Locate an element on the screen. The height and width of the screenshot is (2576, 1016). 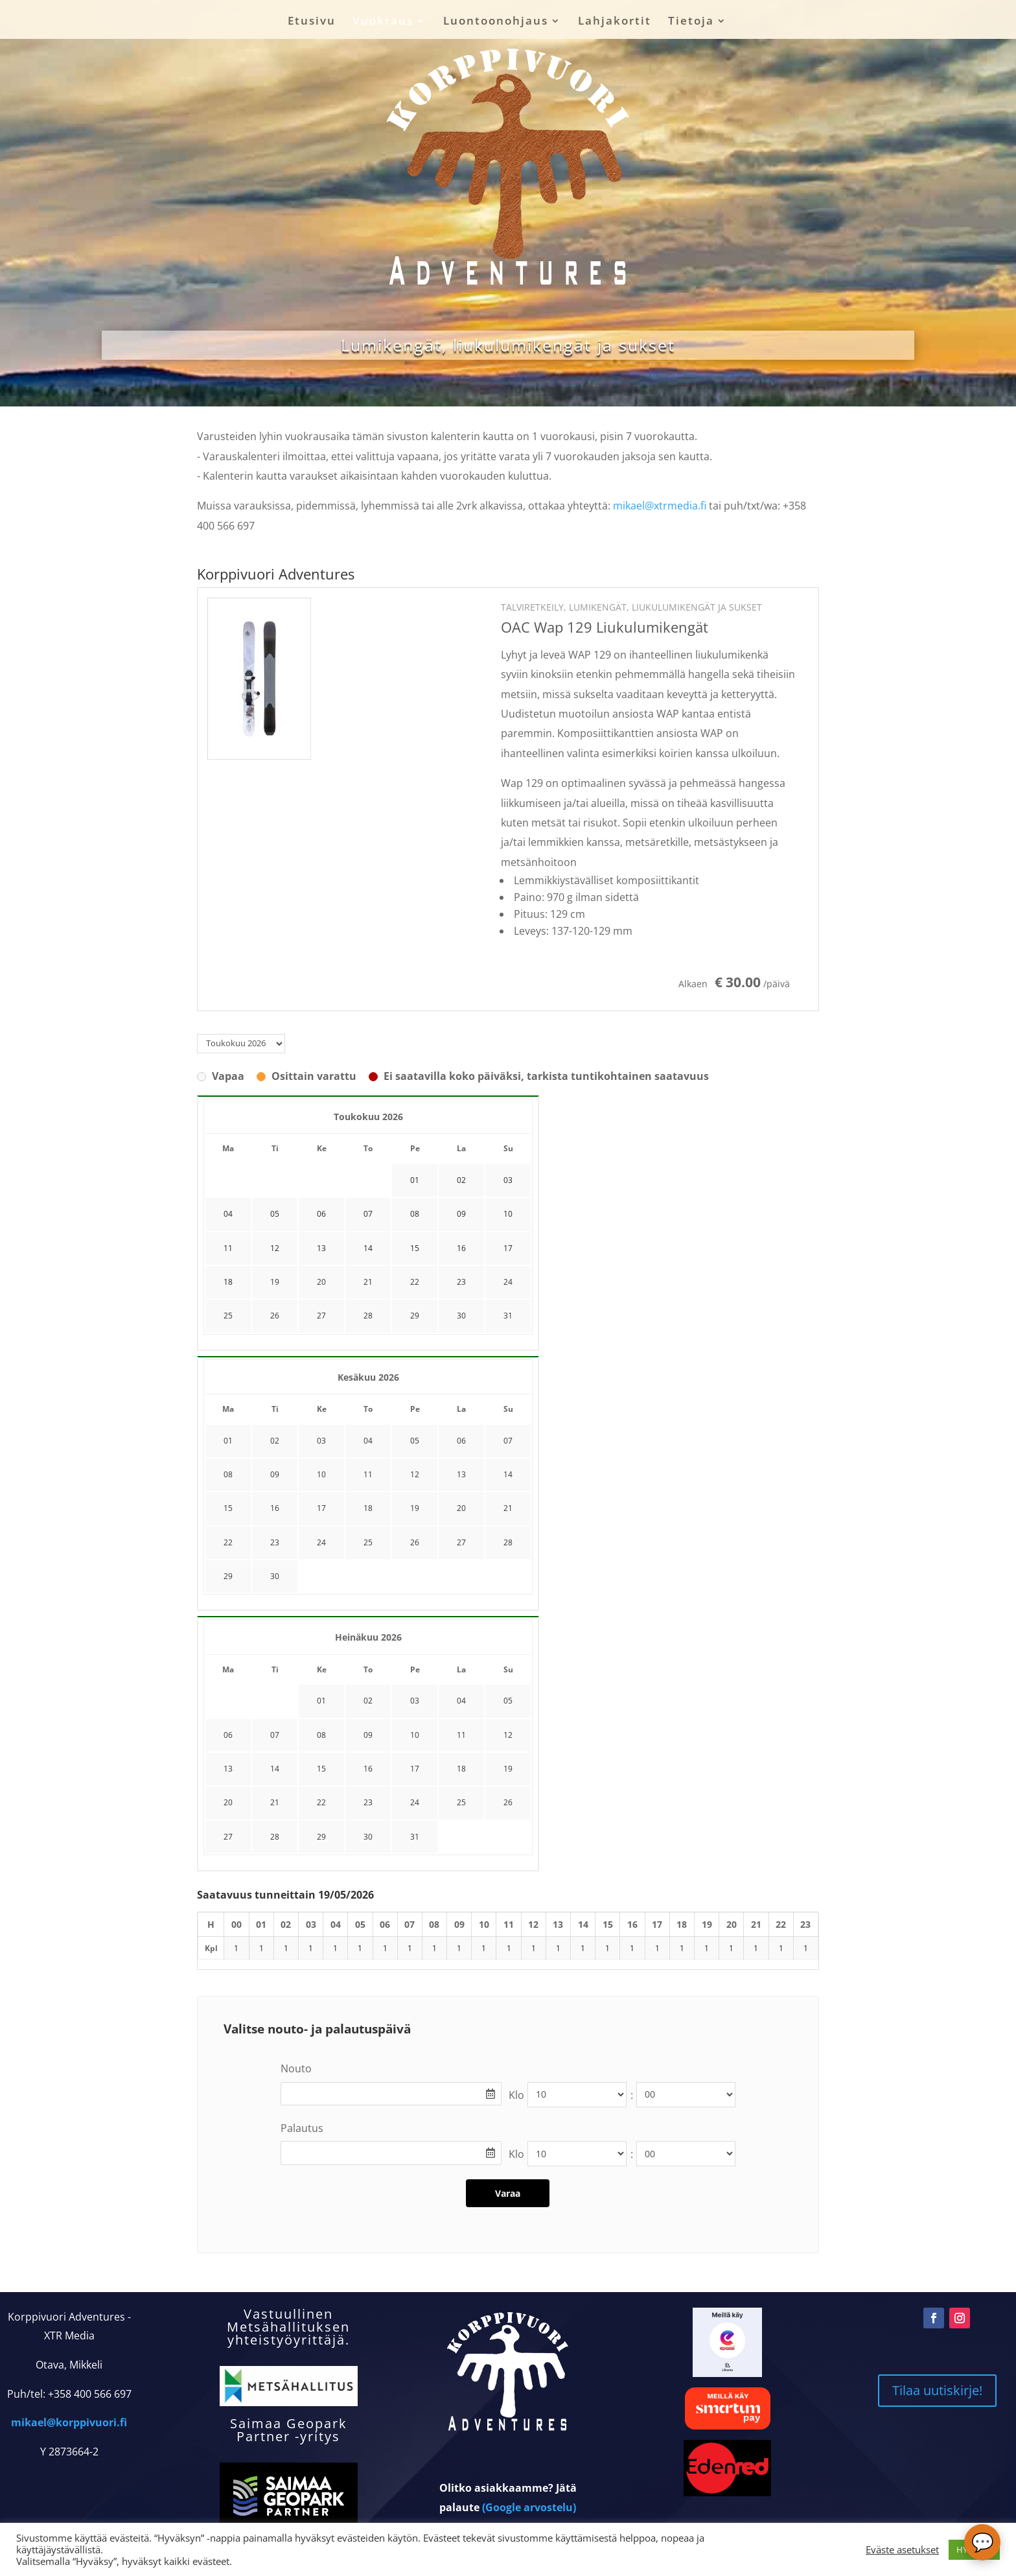
10 is located at coordinates (321, 1474).